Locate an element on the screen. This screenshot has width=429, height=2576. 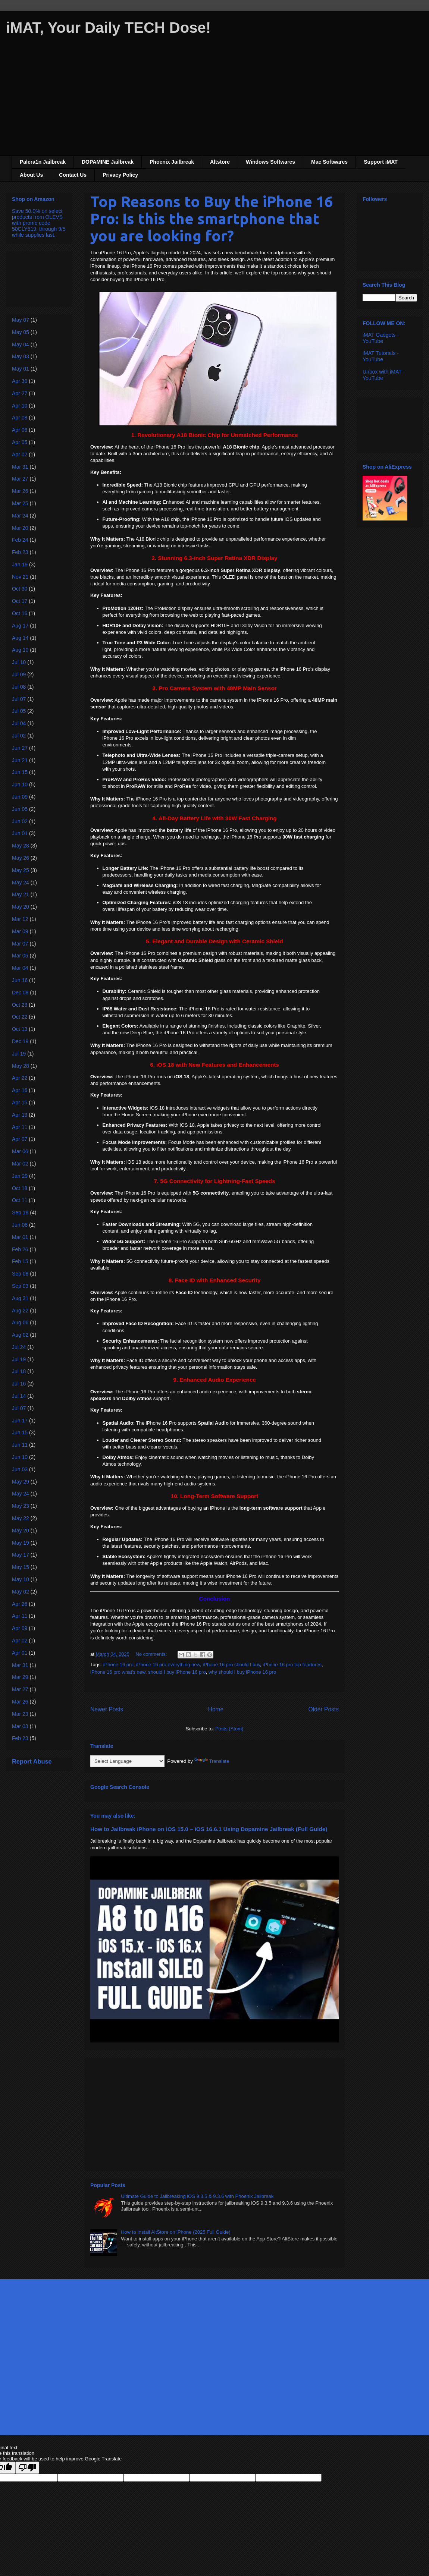
Feb 15 is located at coordinates (20, 1261).